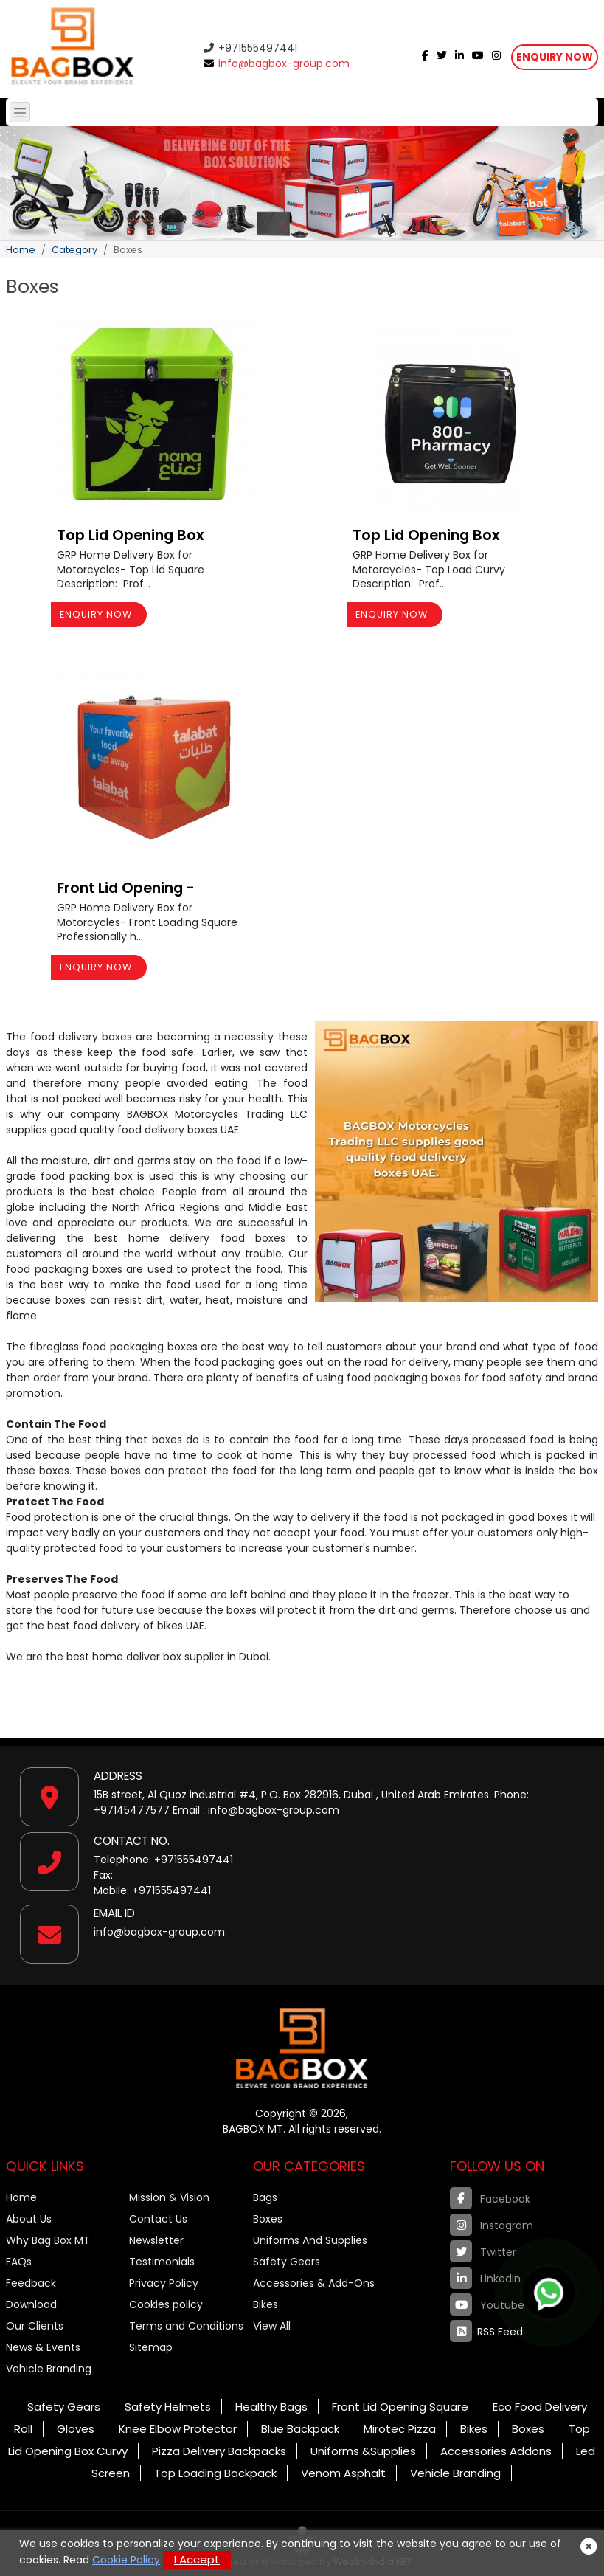 Image resolution: width=604 pixels, height=2576 pixels. I want to click on Contact Us, so click(158, 2218).